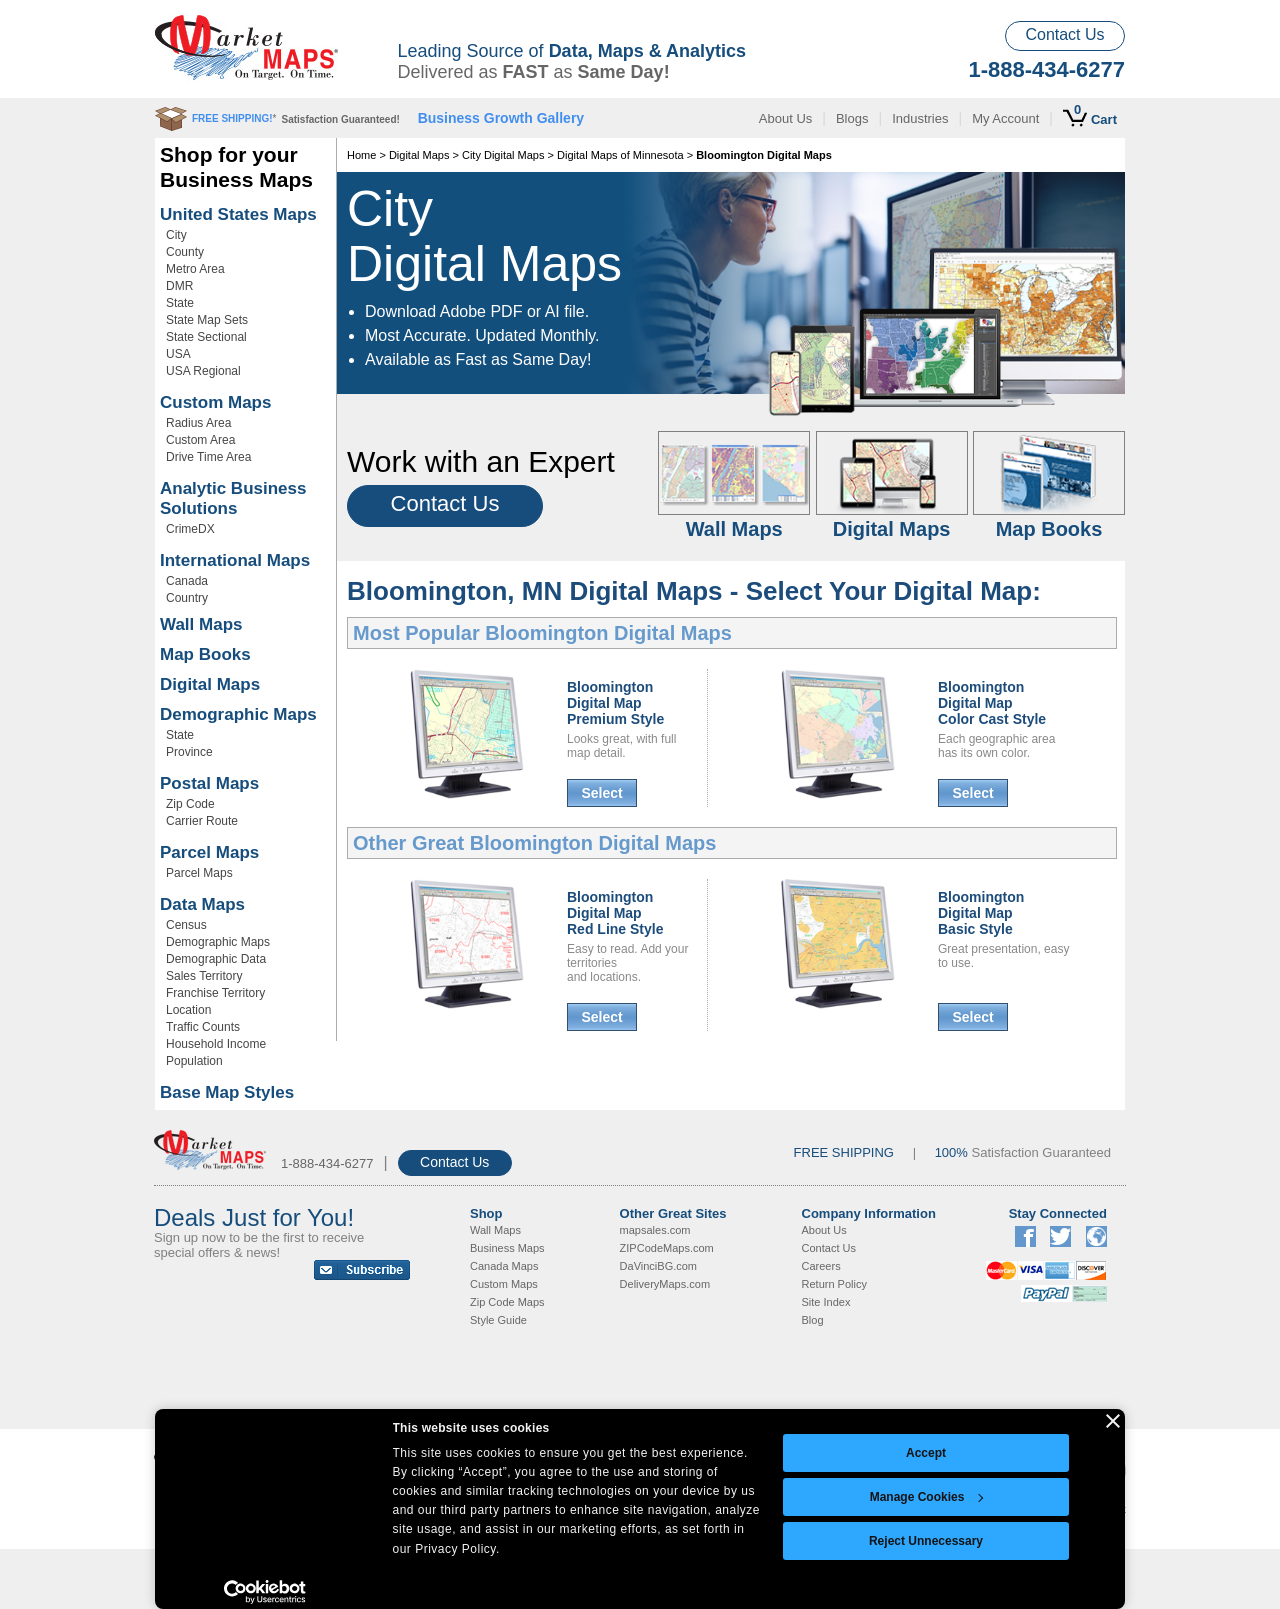  I want to click on Canada Maps, so click(504, 1266).